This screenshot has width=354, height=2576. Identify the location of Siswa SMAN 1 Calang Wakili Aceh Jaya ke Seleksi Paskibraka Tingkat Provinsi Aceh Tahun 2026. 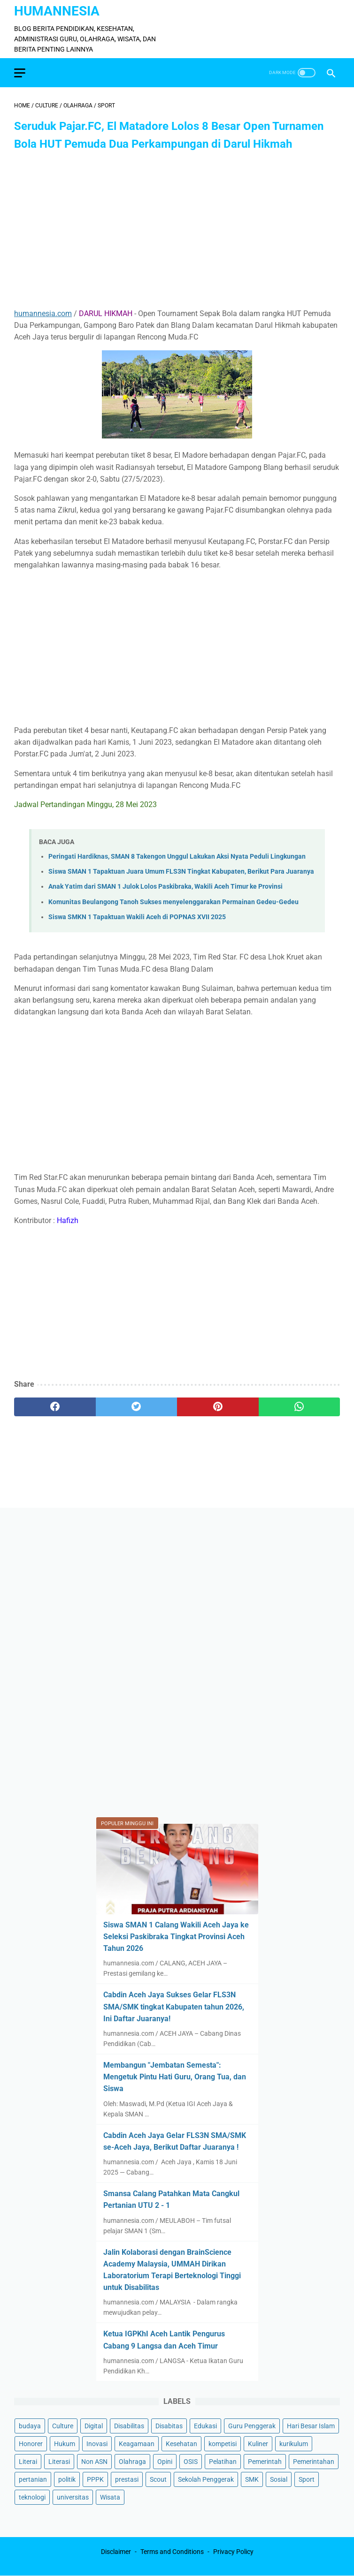
(176, 1936).